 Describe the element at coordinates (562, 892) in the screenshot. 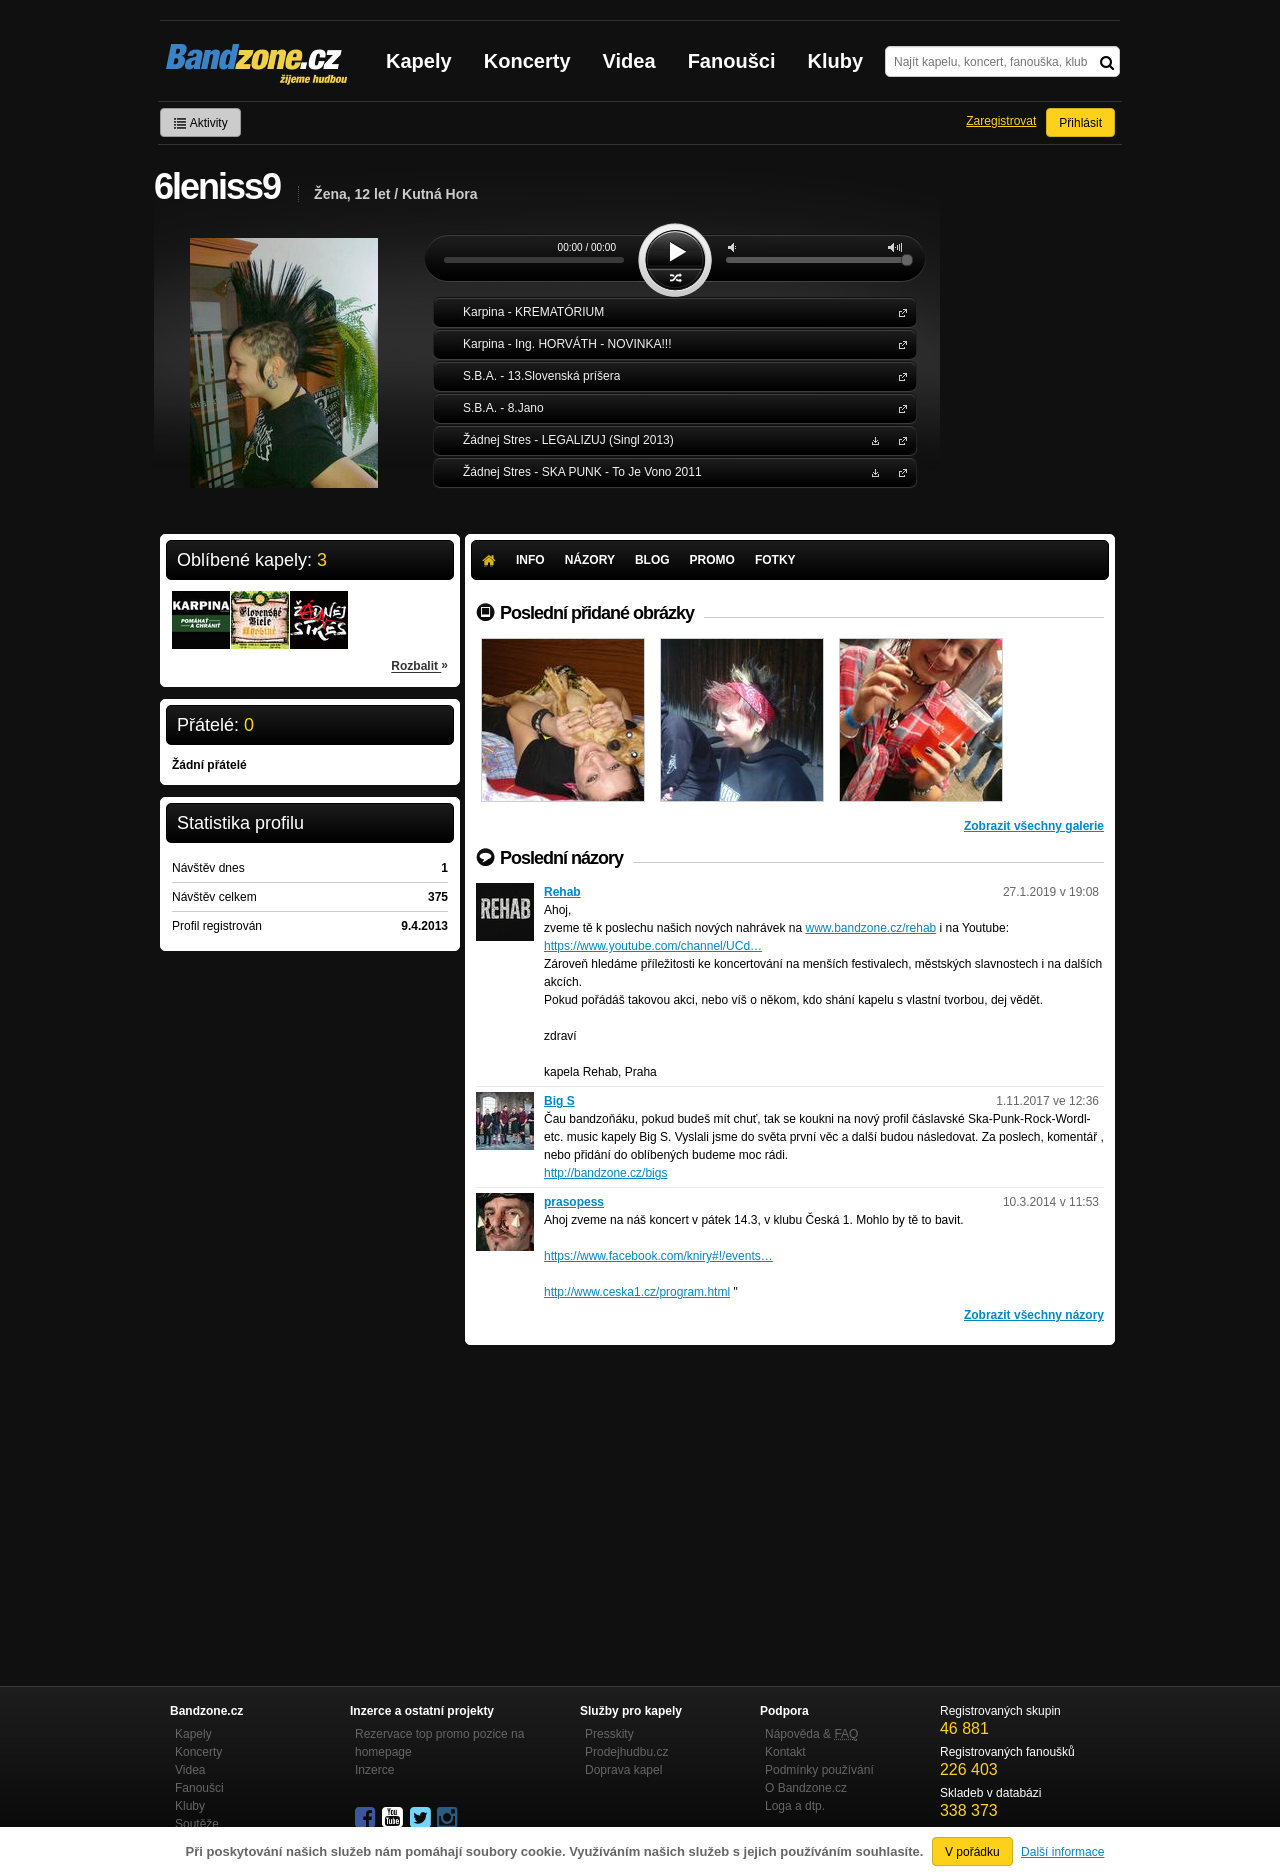

I see `Rehab` at that location.